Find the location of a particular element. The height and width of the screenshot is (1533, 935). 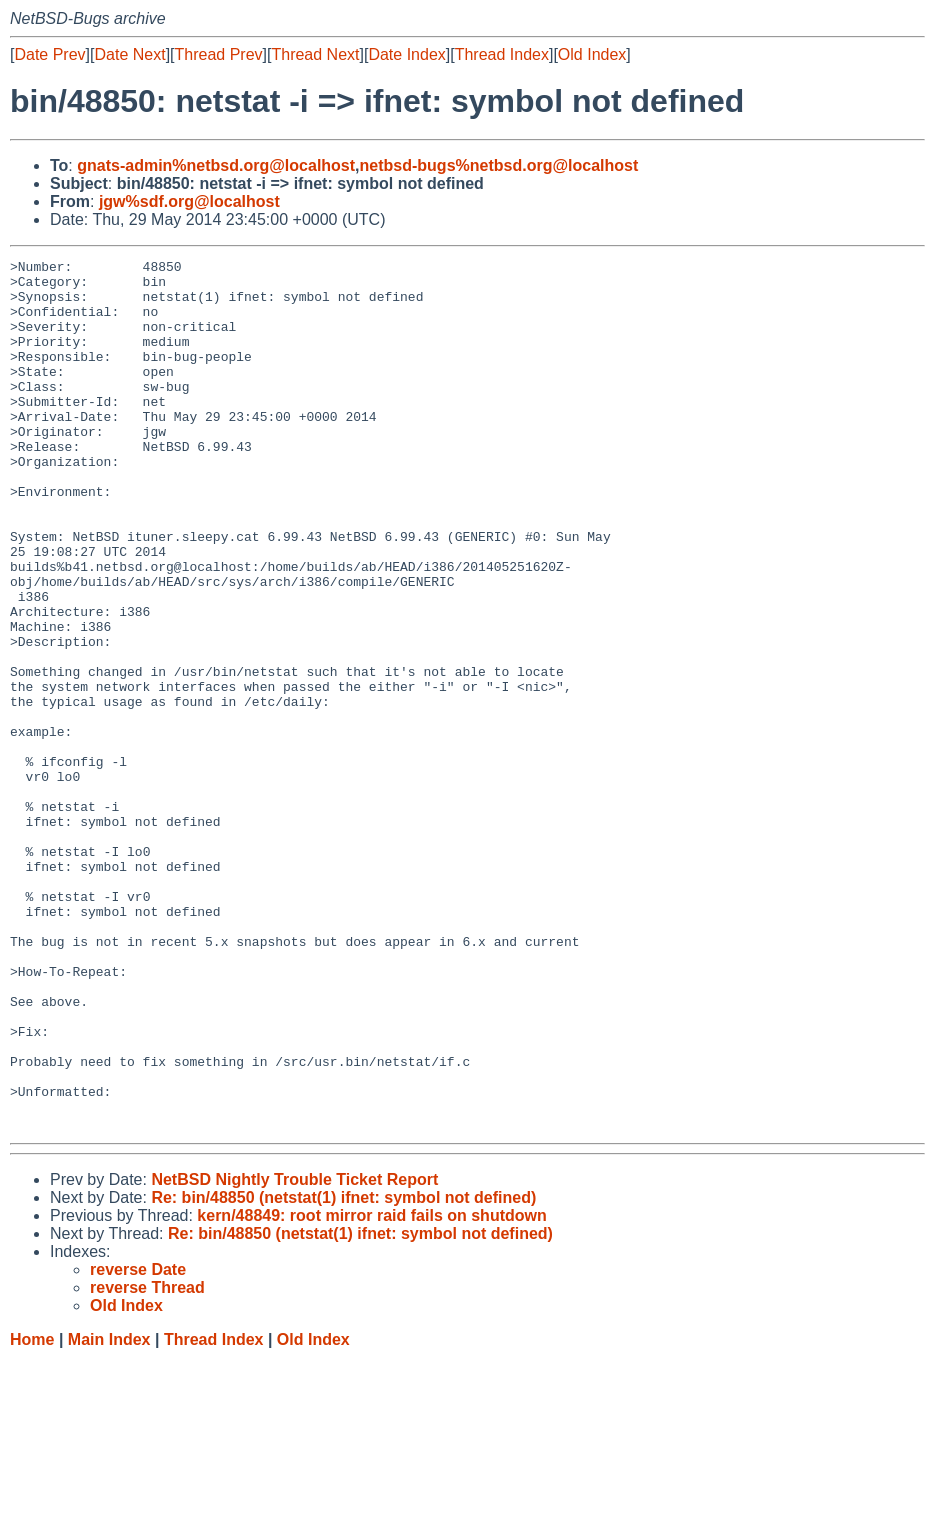

Main Index is located at coordinates (109, 1513).